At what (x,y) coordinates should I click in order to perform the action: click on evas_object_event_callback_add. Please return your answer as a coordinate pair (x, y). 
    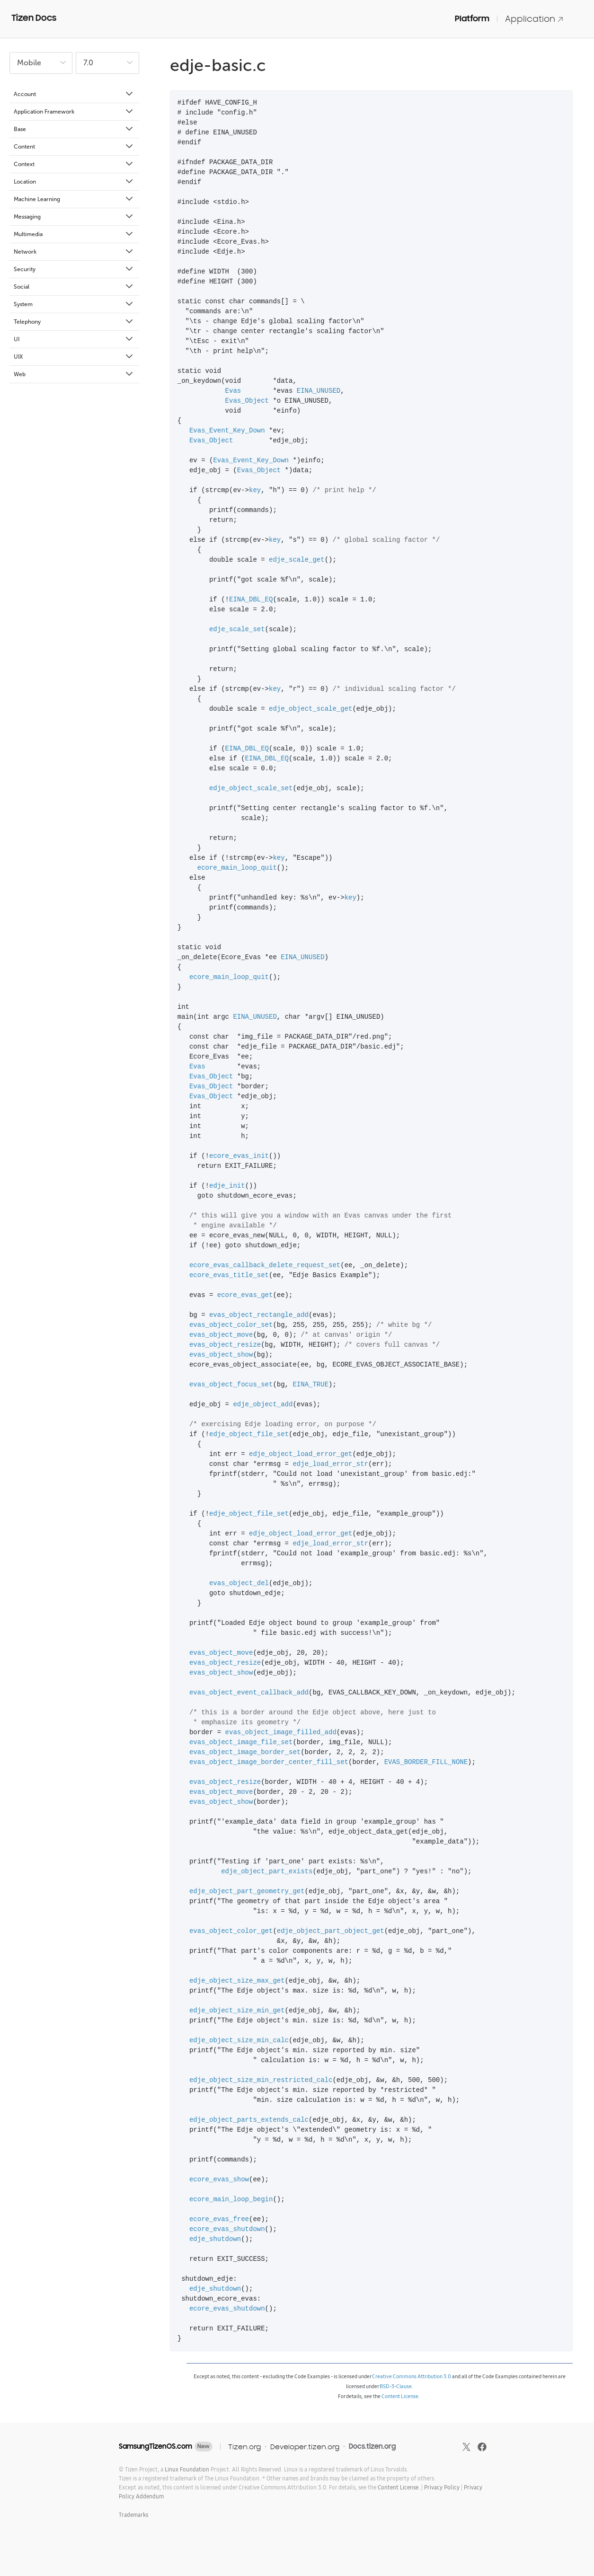
    Looking at the image, I should click on (249, 1692).